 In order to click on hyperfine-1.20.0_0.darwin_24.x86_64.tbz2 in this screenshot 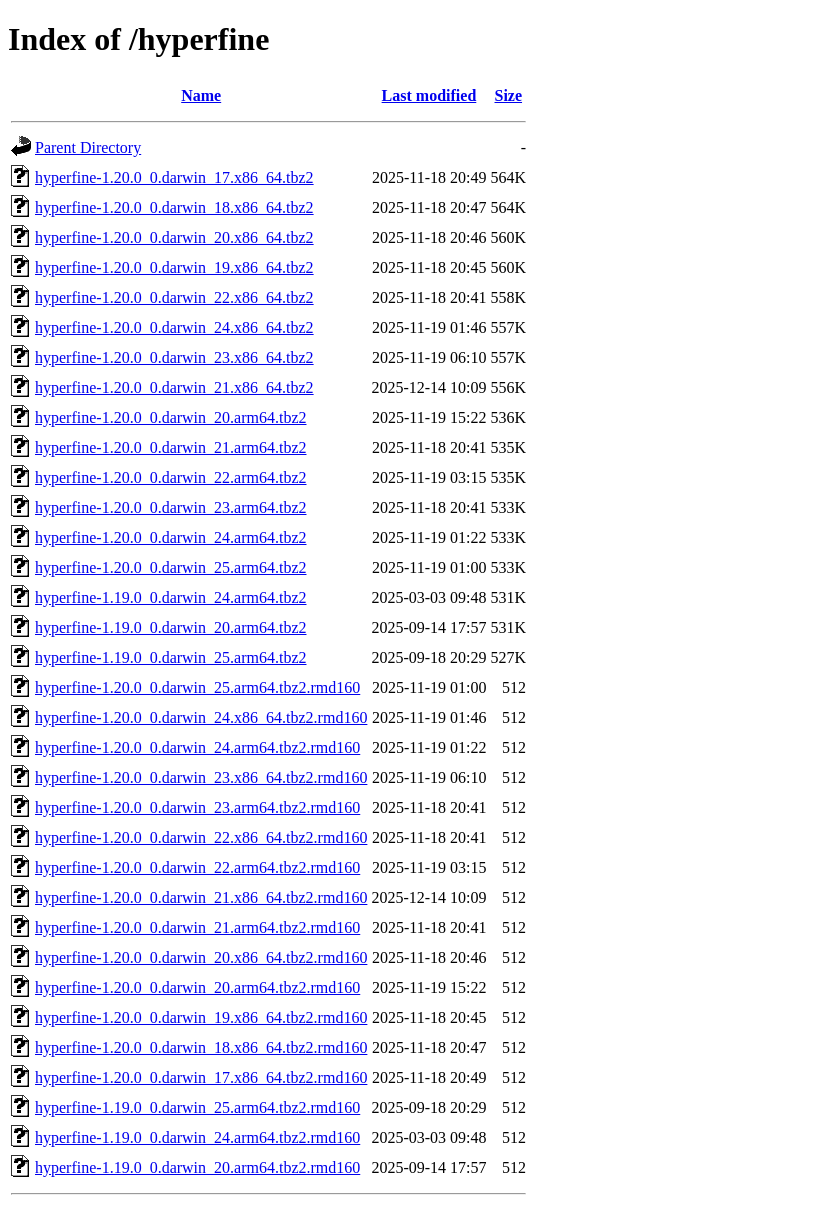, I will do `click(174, 327)`.